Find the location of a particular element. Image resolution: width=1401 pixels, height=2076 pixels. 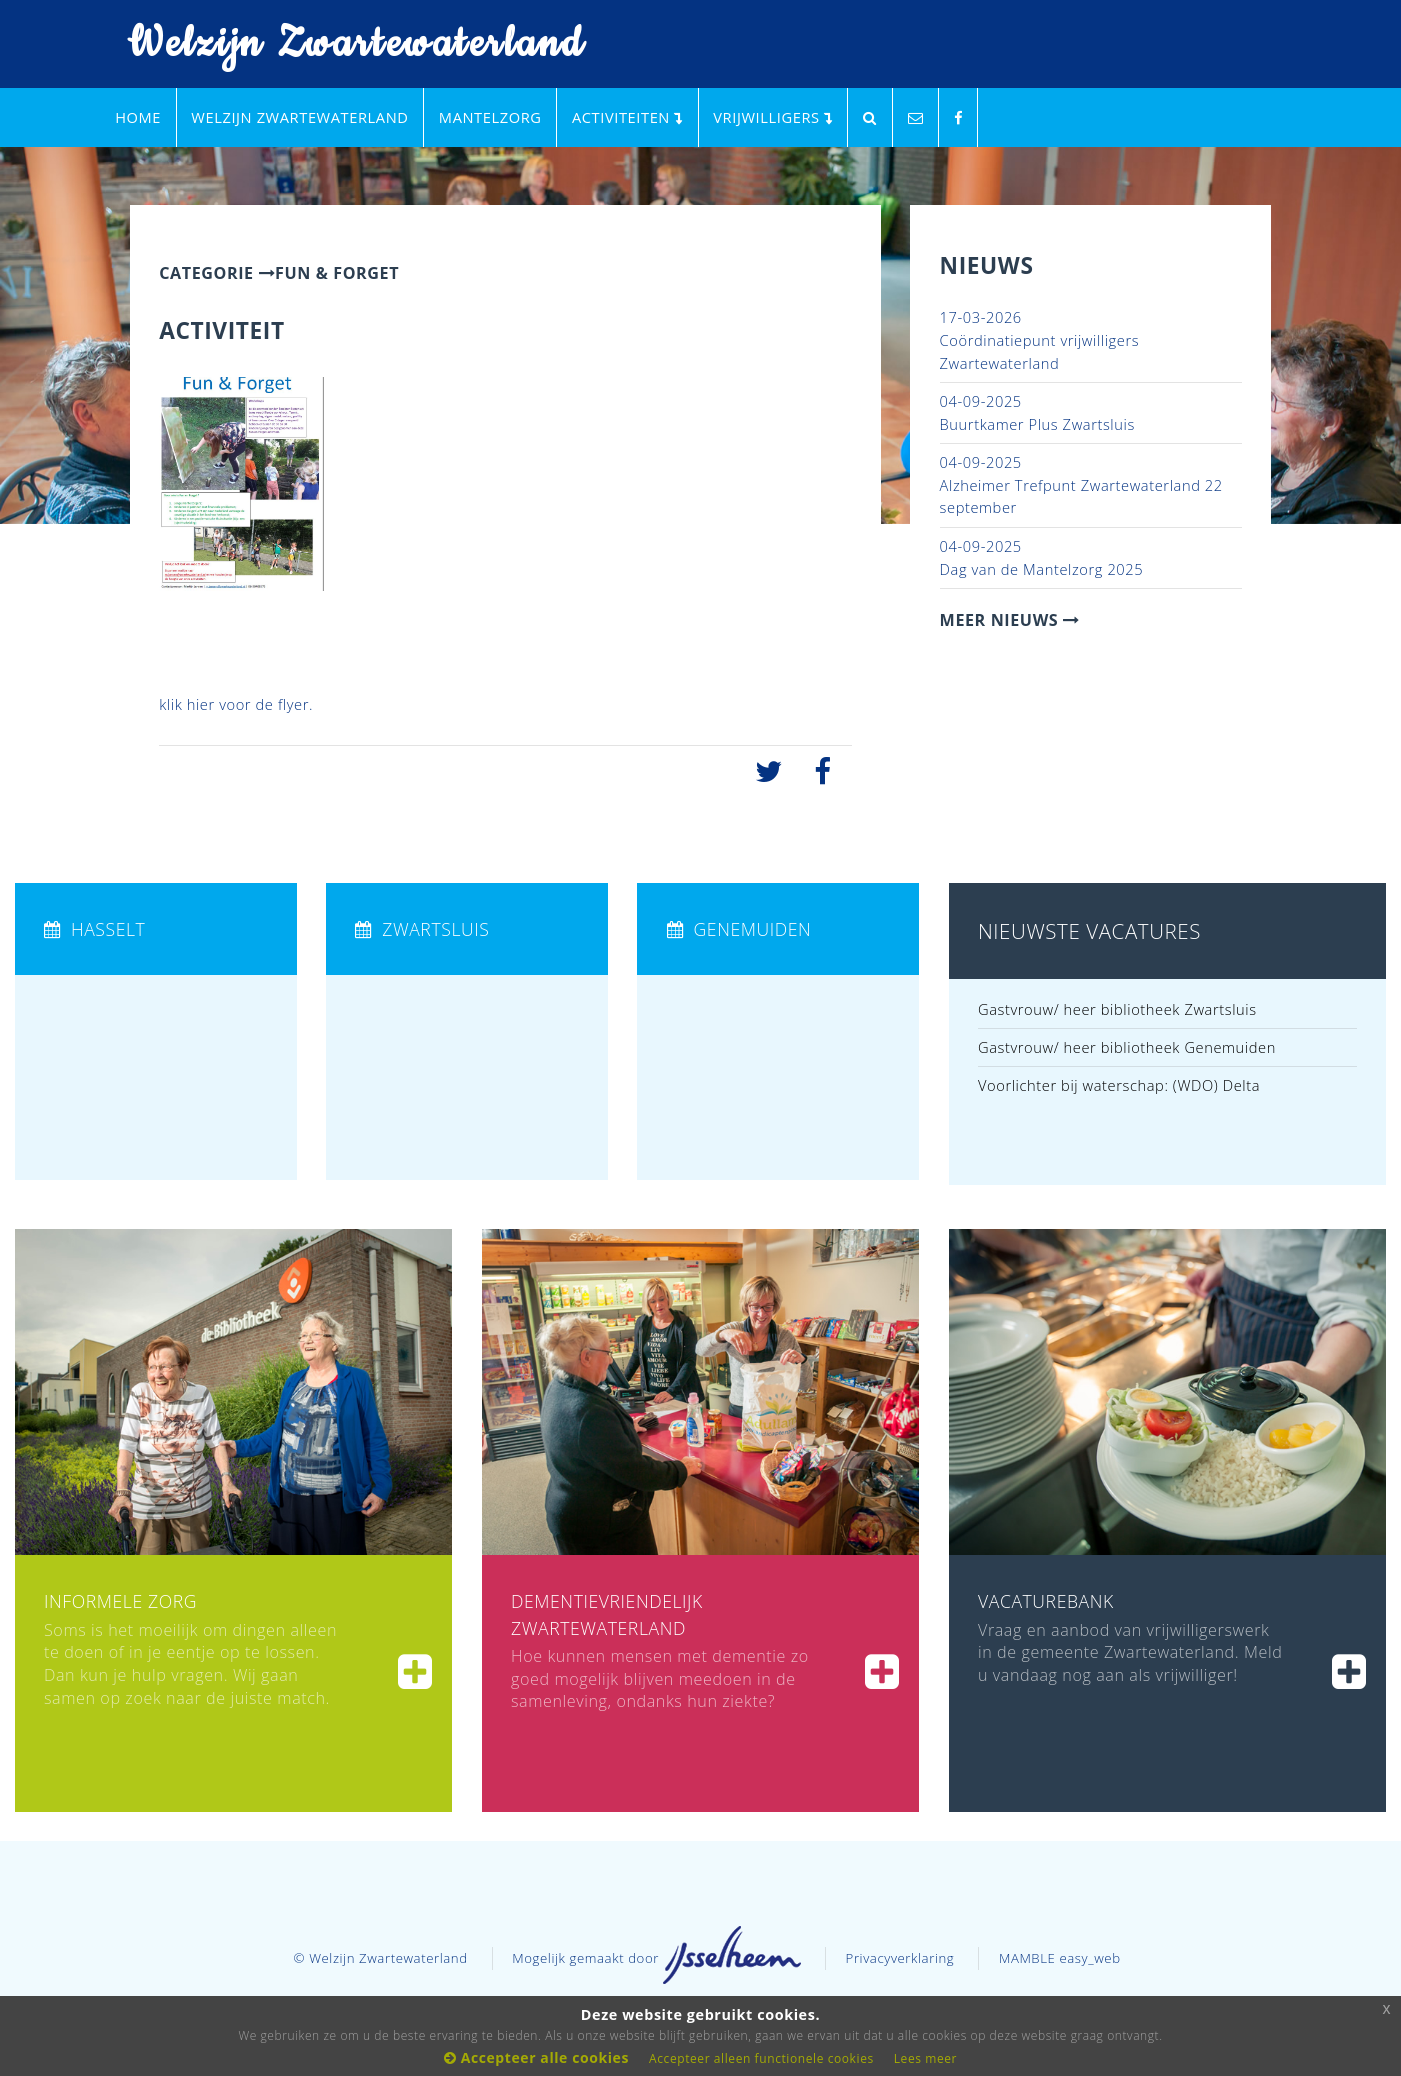

Accepteer alleen functionele cookies is located at coordinates (761, 2058).